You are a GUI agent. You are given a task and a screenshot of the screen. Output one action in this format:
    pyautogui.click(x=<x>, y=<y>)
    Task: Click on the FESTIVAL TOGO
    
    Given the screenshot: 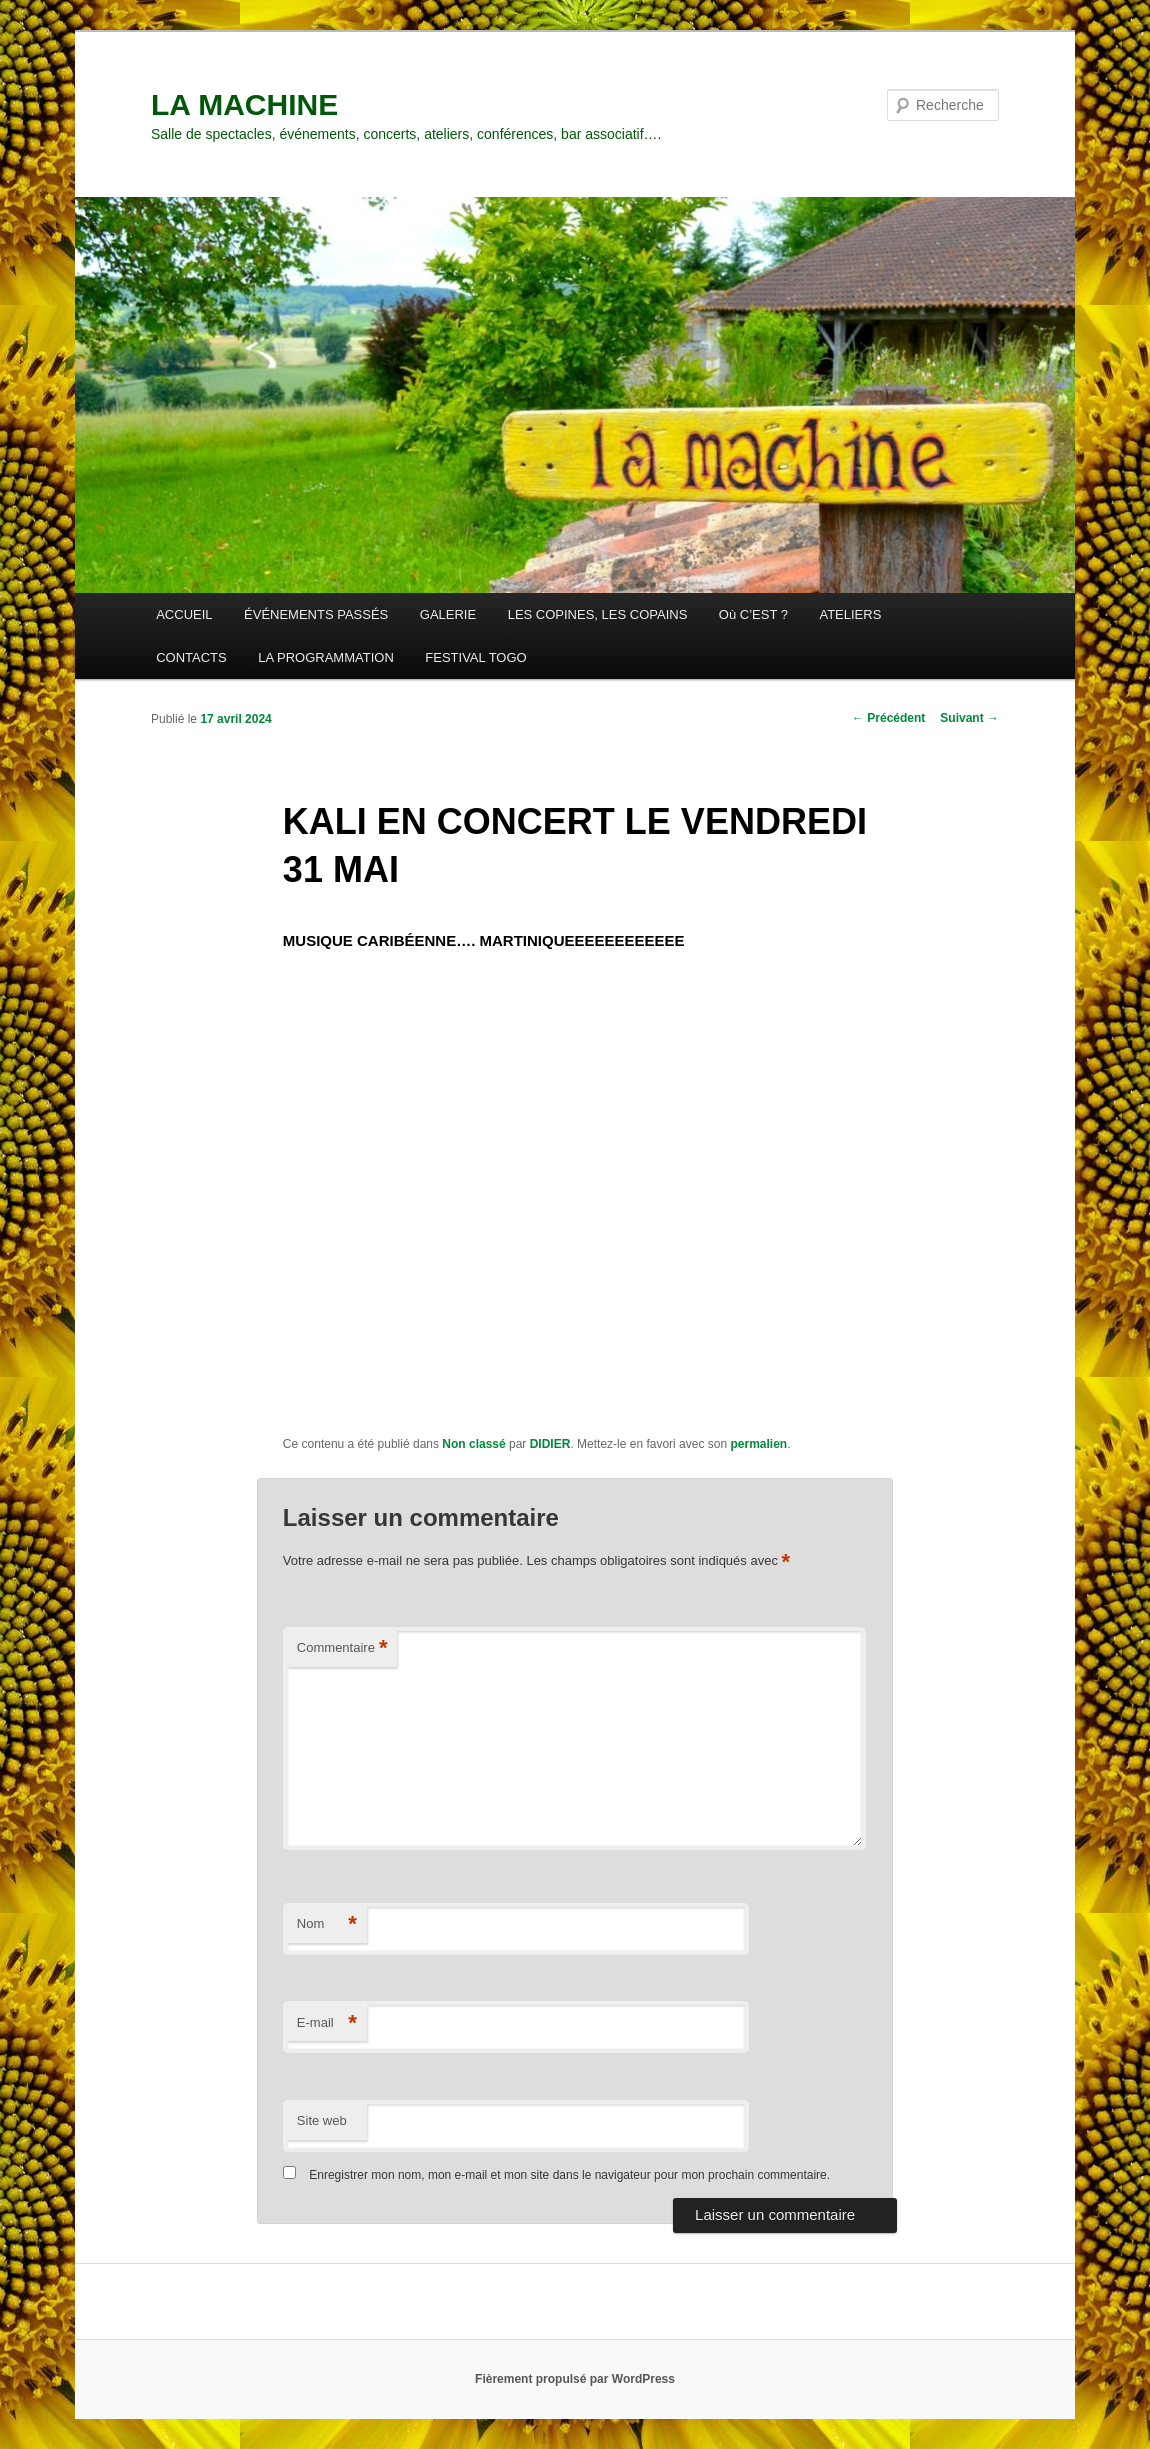 What is the action you would take?
    pyautogui.click(x=475, y=657)
    